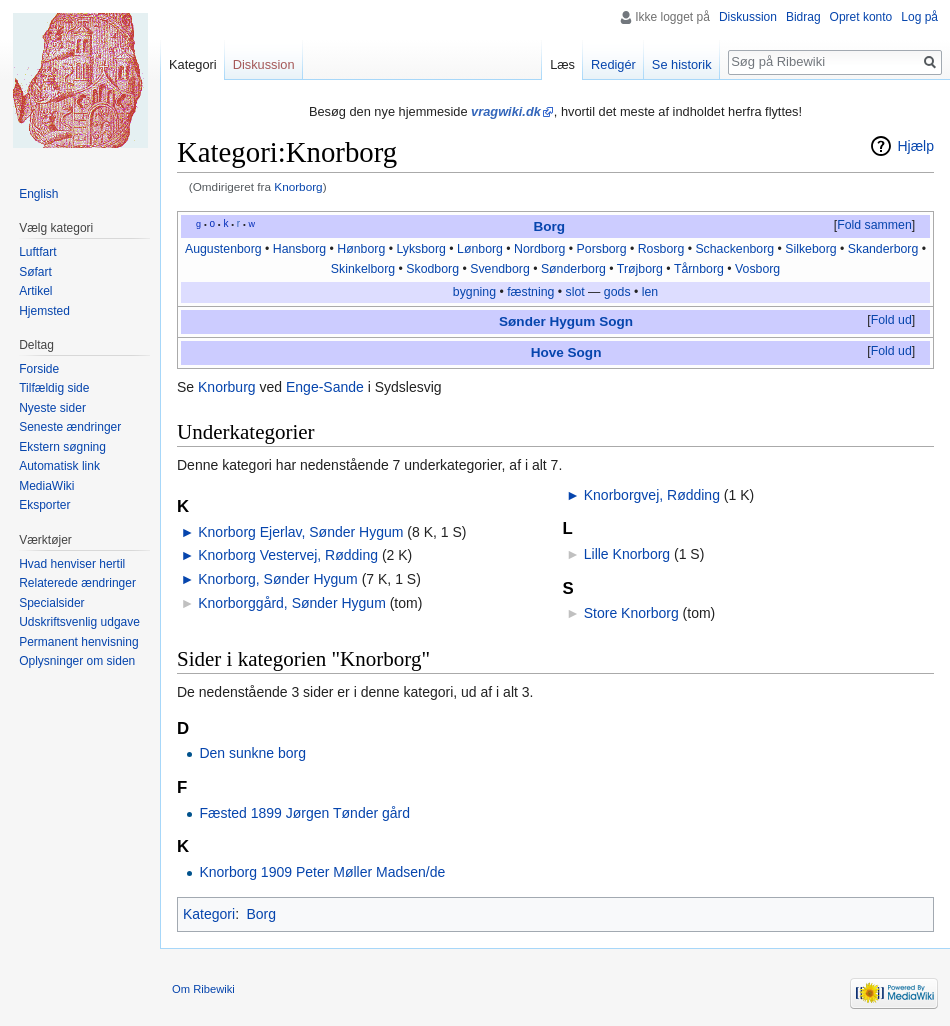  I want to click on Hansborg, so click(299, 249).